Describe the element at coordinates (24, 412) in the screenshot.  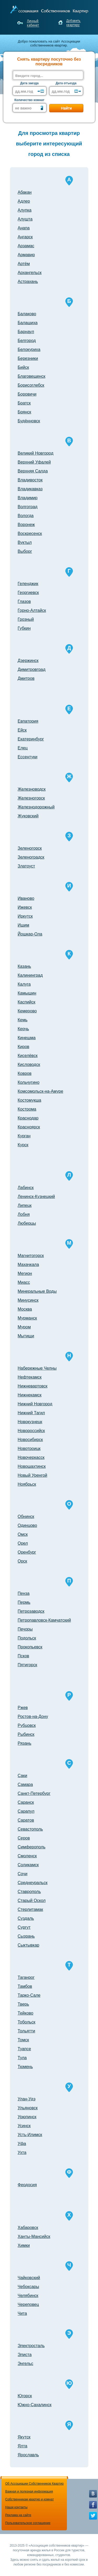
I see `Брянск` at that location.